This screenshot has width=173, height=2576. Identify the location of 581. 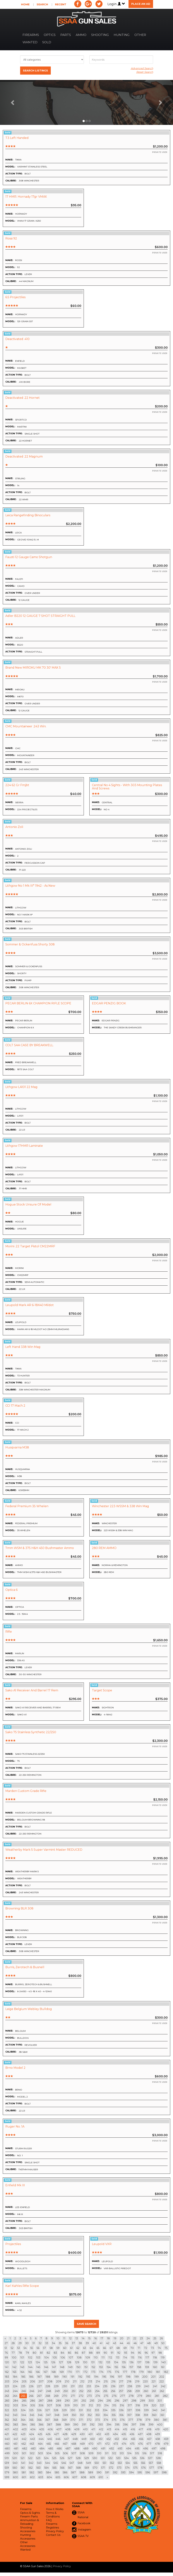
(24, 2472).